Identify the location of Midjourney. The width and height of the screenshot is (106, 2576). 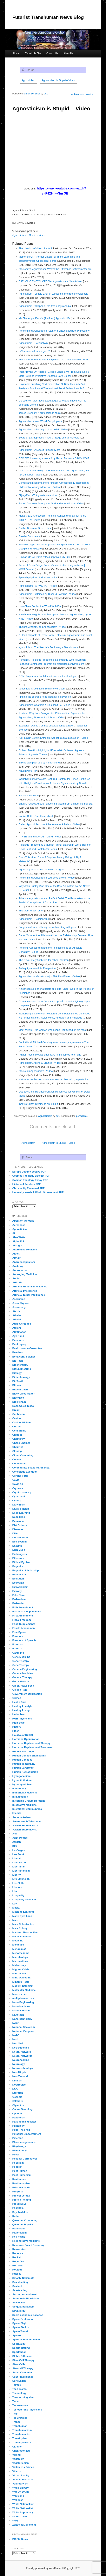
(19, 1965).